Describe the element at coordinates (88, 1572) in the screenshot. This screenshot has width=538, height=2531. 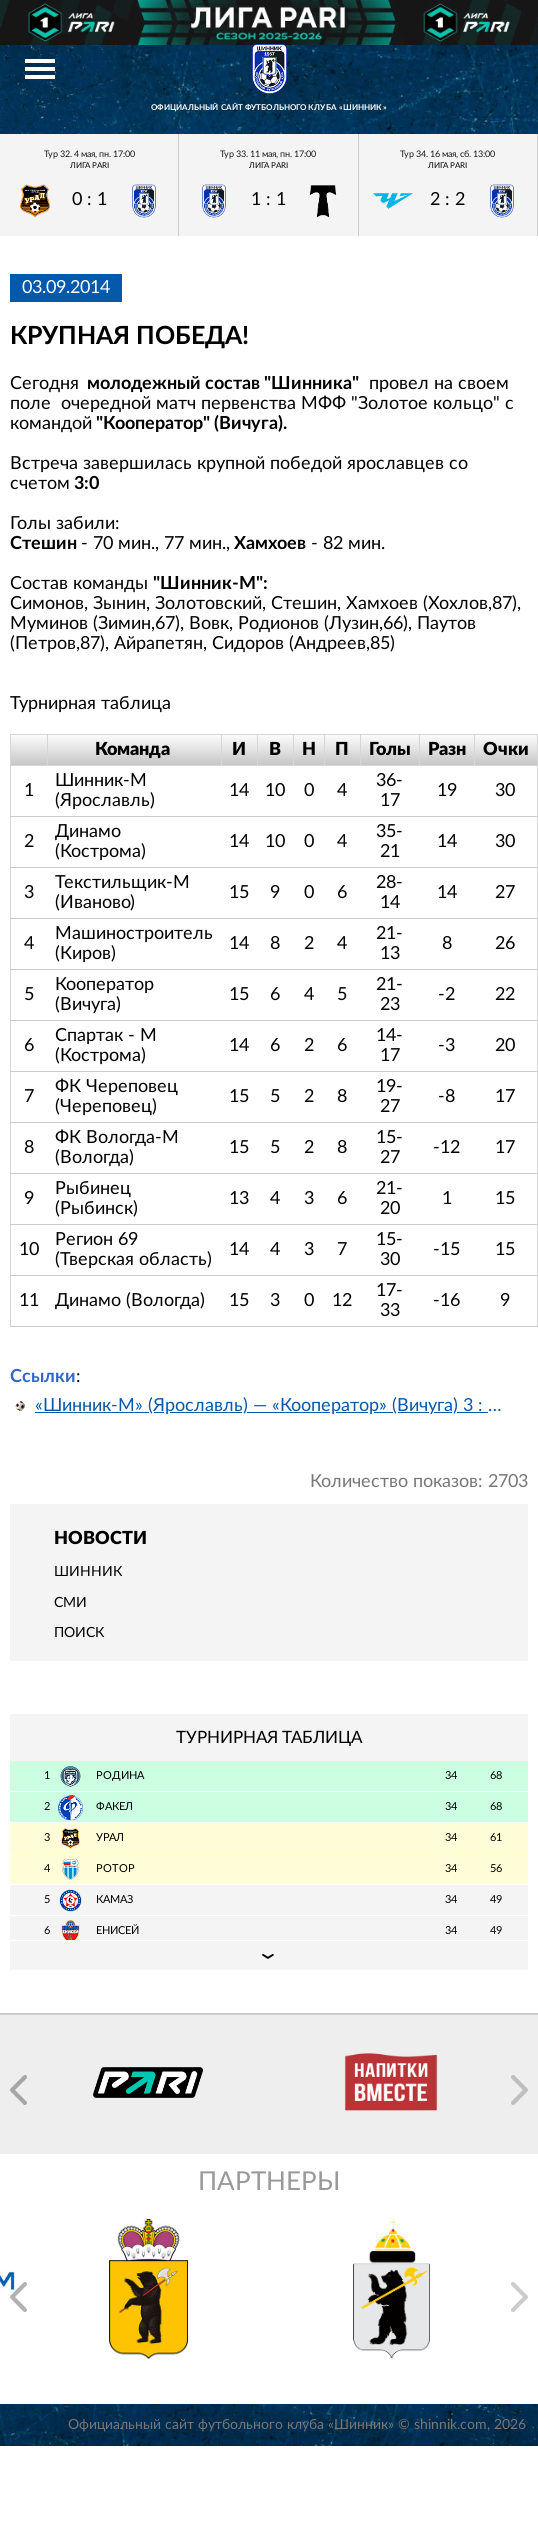
I see `Шинник` at that location.